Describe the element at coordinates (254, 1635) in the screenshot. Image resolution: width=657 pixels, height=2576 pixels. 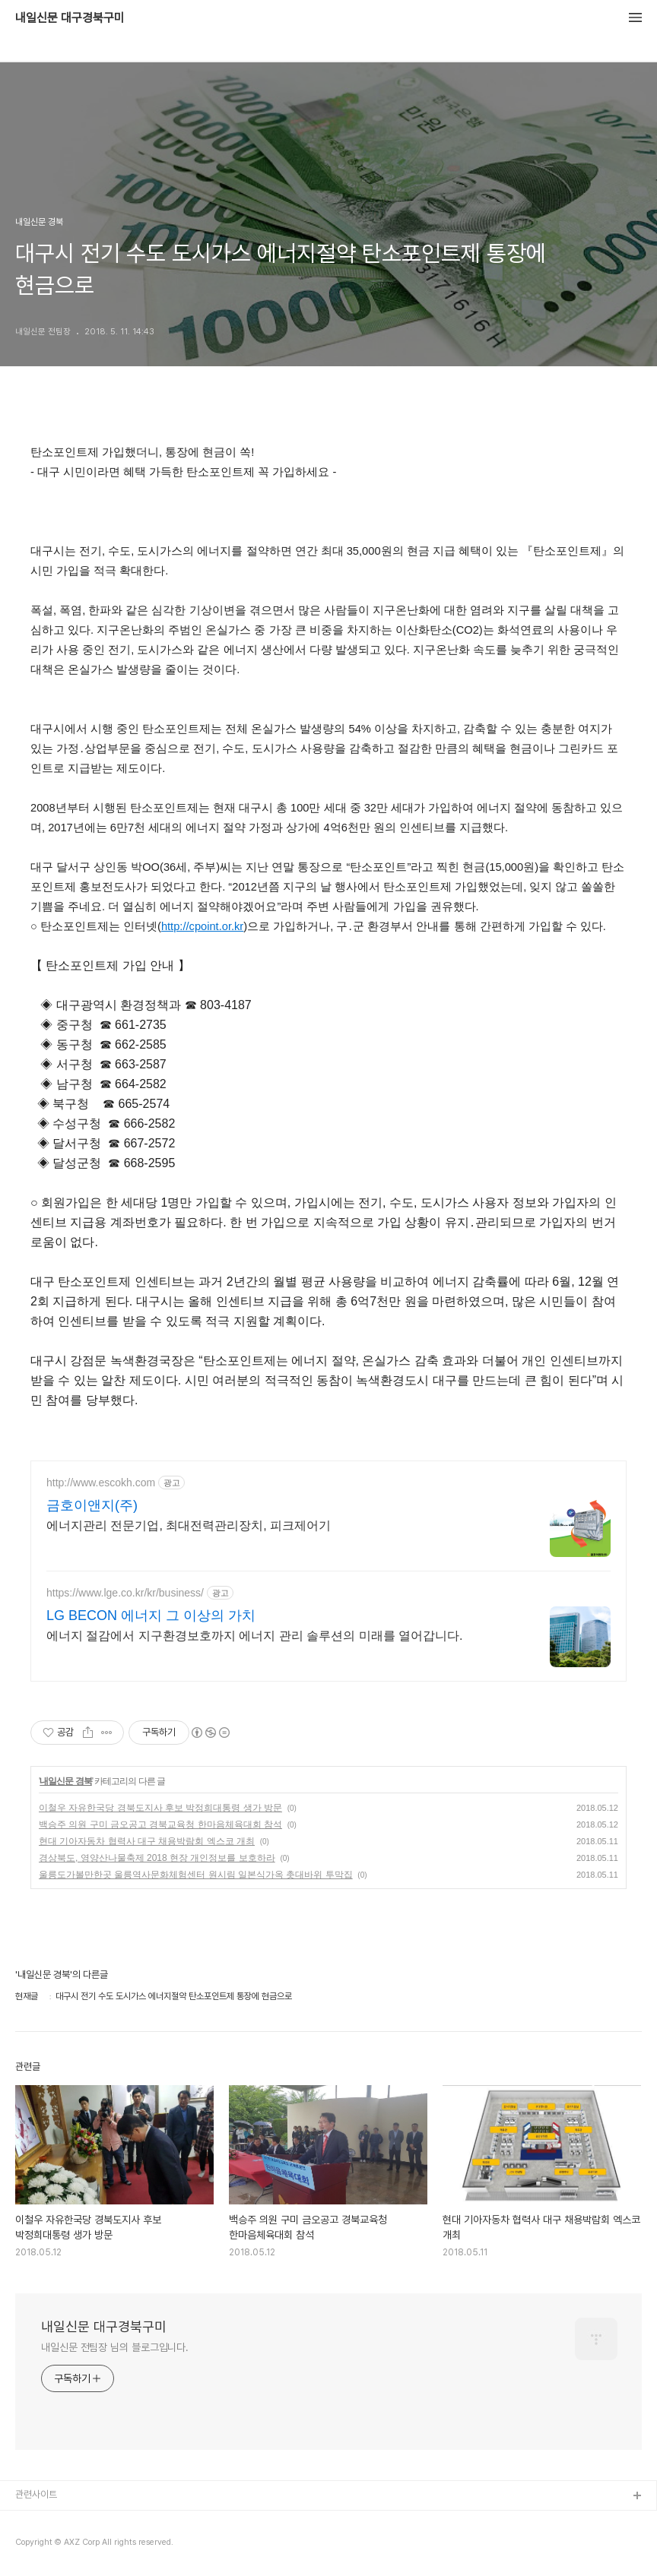
I see `에너지 절감에서 지구환경보호까지 에너지 관리 솔루션의 미래를 열어갑니다.` at that location.